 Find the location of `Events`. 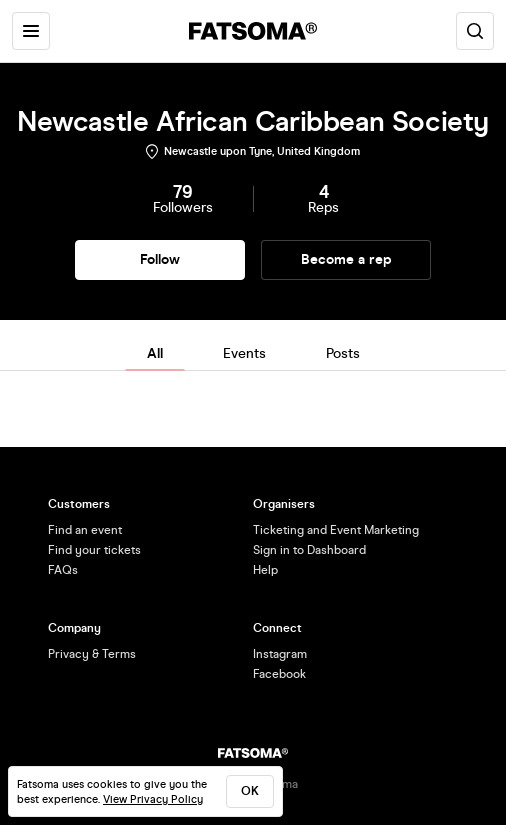

Events is located at coordinates (244, 353).